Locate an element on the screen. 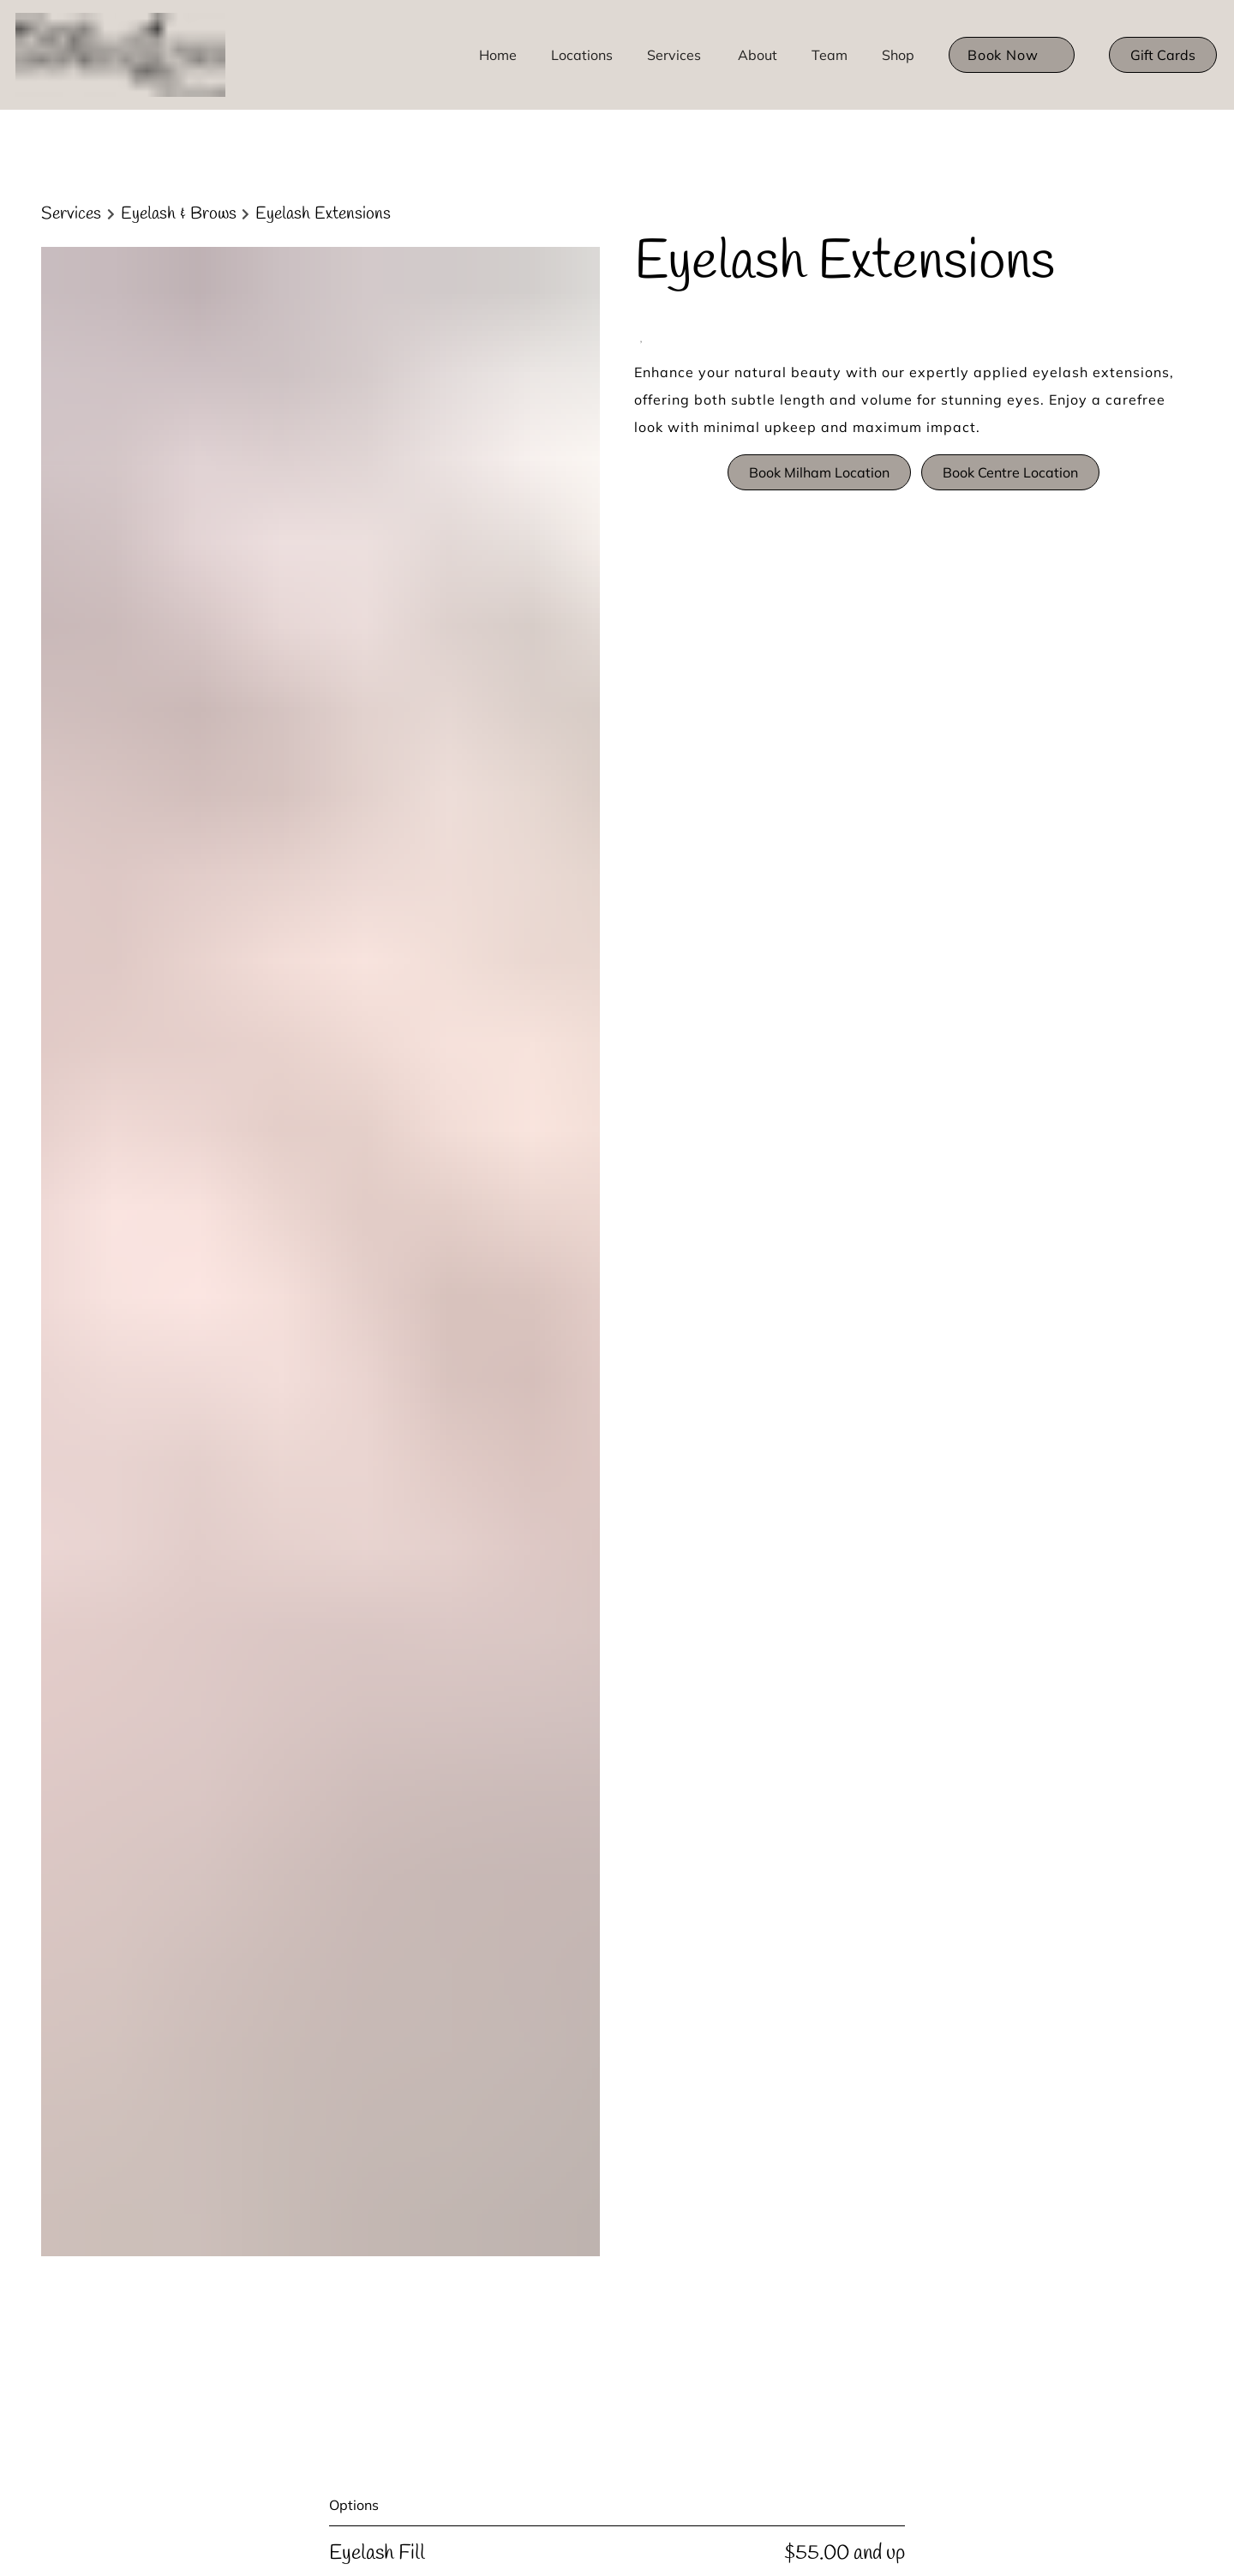 This screenshot has width=1234, height=2576. [Locations] is located at coordinates (582, 55).